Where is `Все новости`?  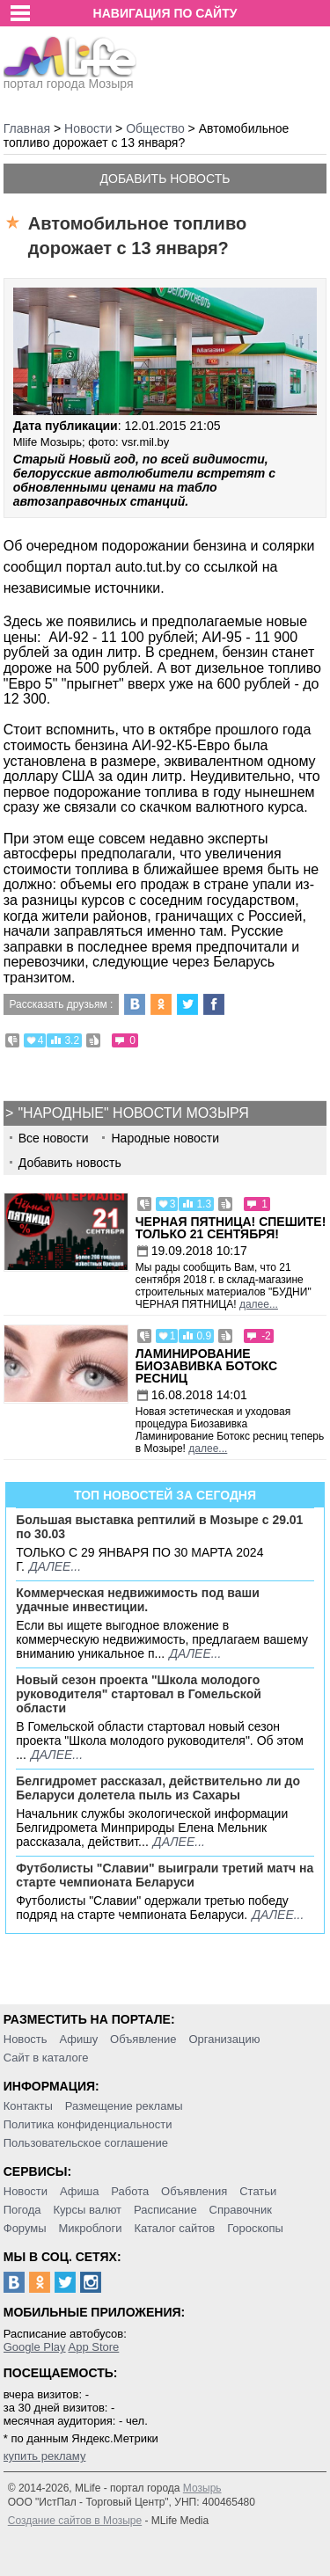 Все новости is located at coordinates (53, 1138).